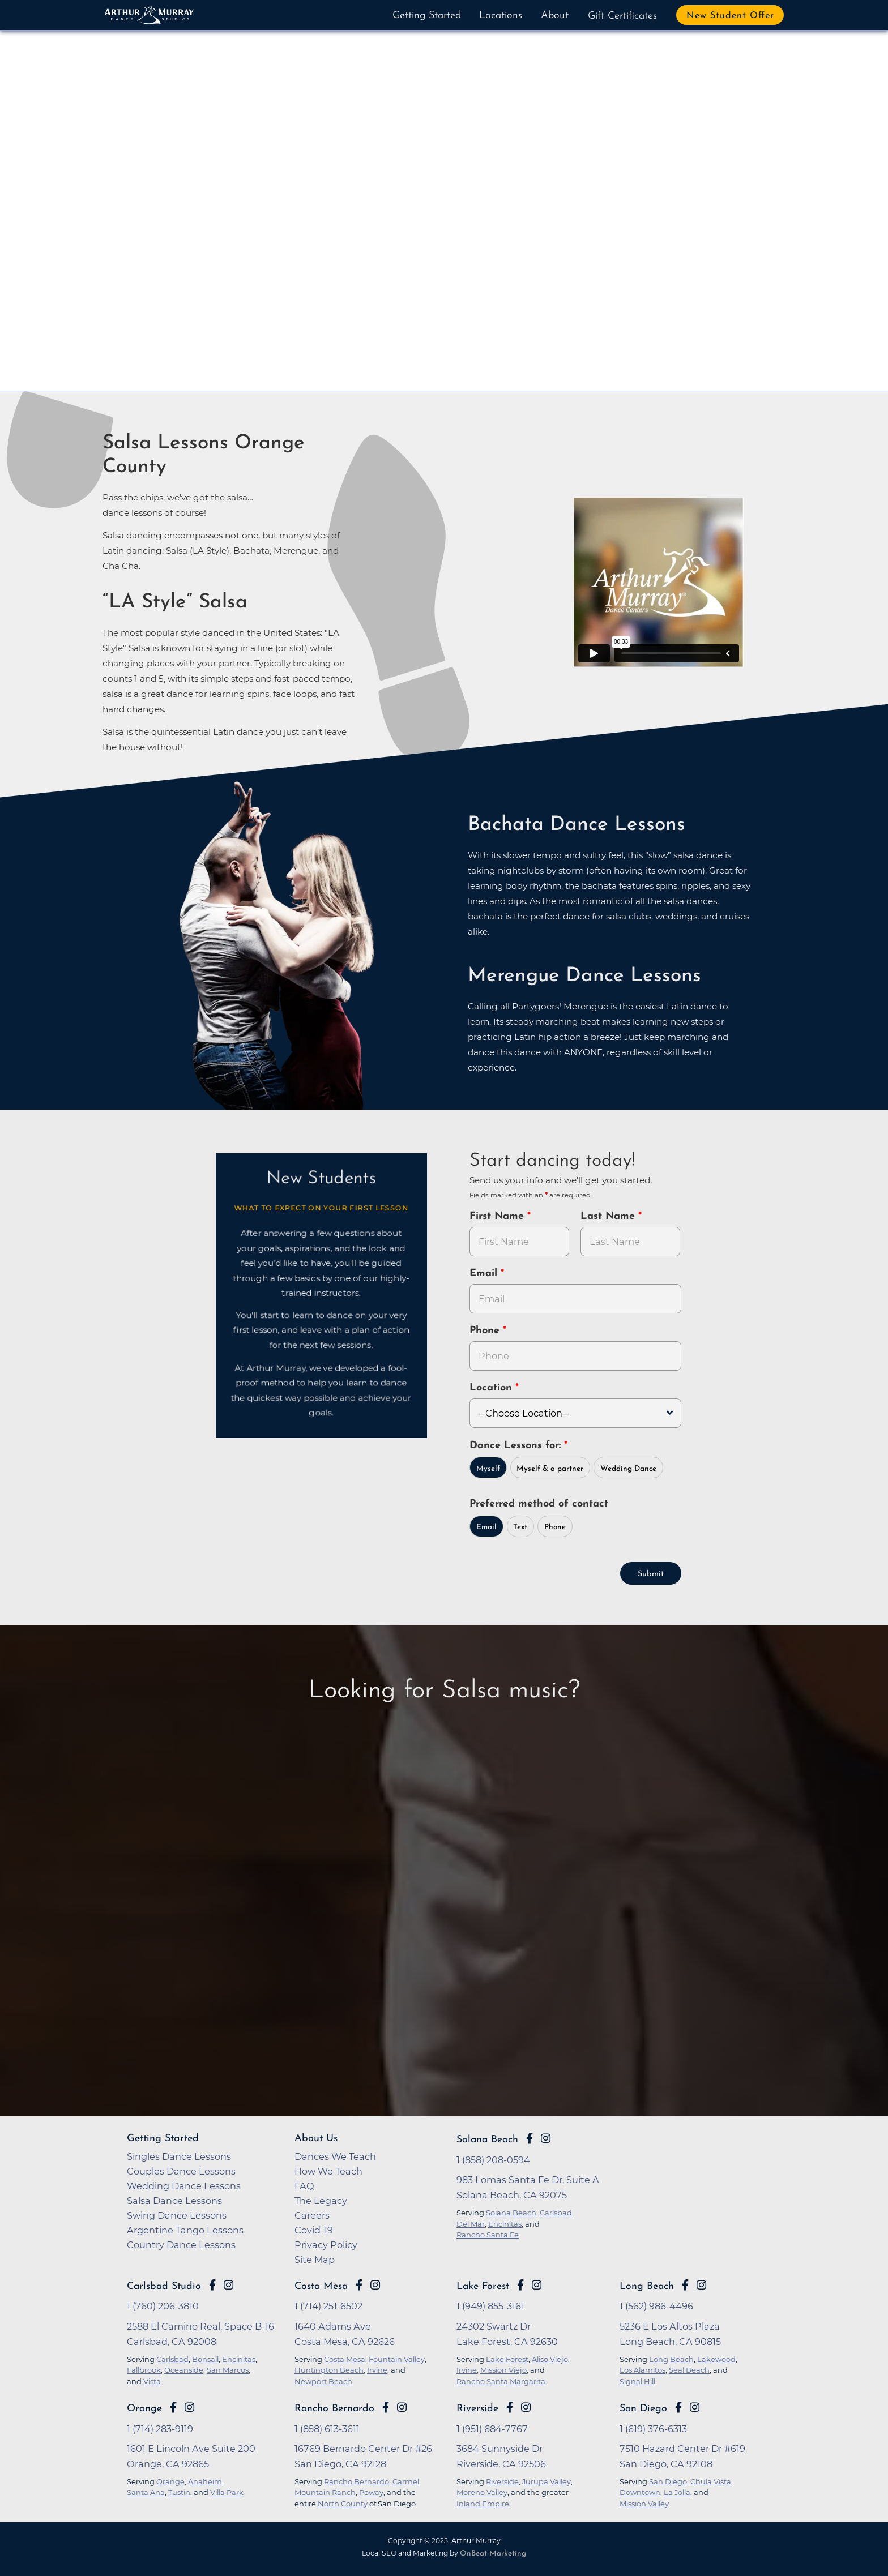 The height and width of the screenshot is (2576, 888). What do you see at coordinates (520, 2284) in the screenshot?
I see `[Go to Arthur Murray Lake Forest Facebook Page]` at bounding box center [520, 2284].